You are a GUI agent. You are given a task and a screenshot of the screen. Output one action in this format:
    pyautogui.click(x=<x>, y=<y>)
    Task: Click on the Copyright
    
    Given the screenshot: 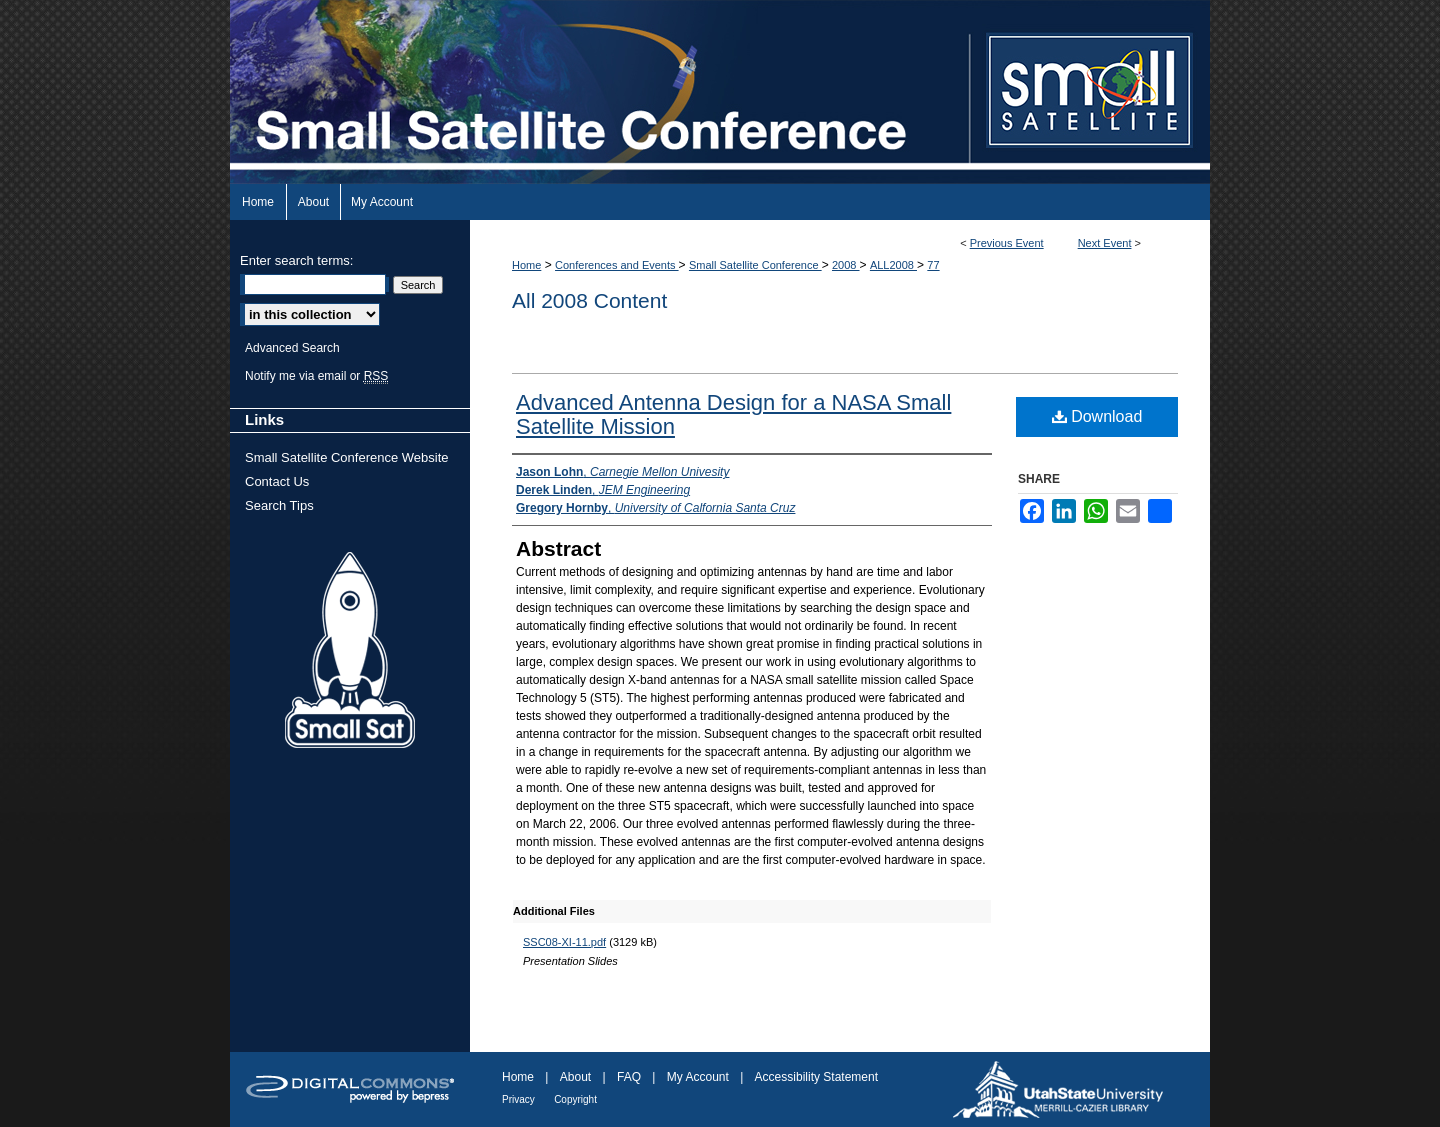 What is the action you would take?
    pyautogui.click(x=575, y=1099)
    